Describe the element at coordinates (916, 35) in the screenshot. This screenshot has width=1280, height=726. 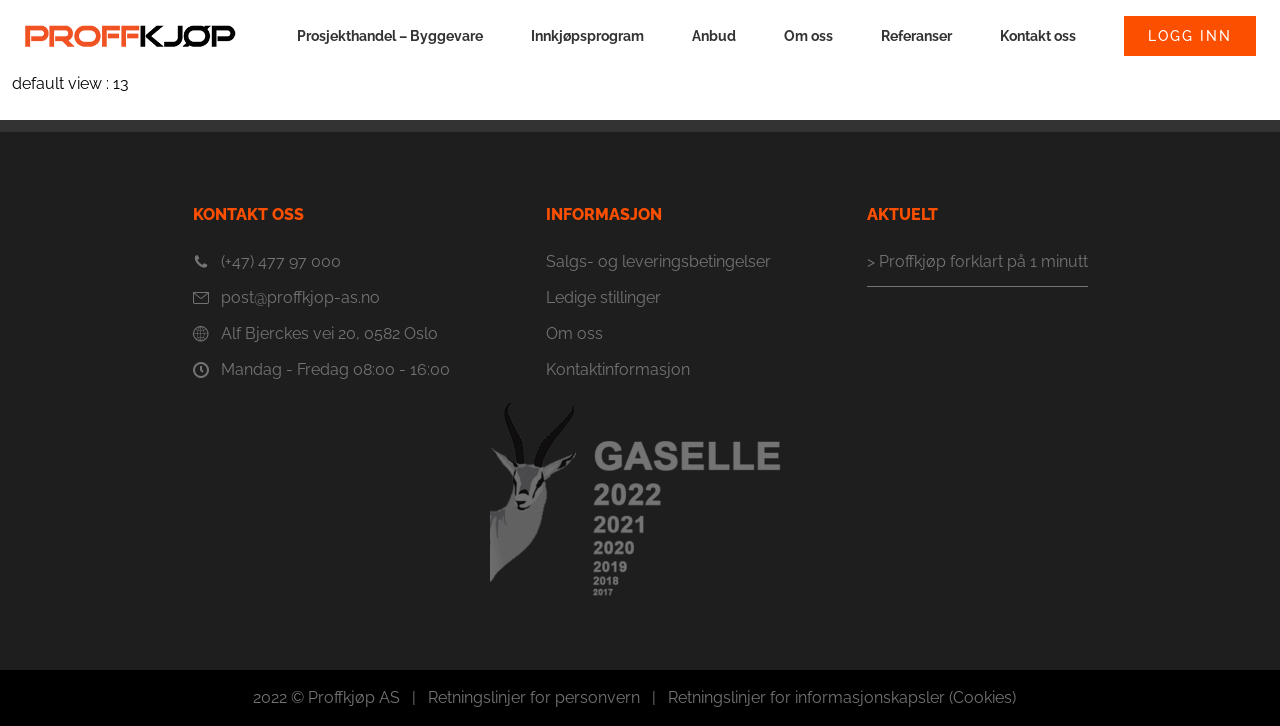
I see `Referanser` at that location.